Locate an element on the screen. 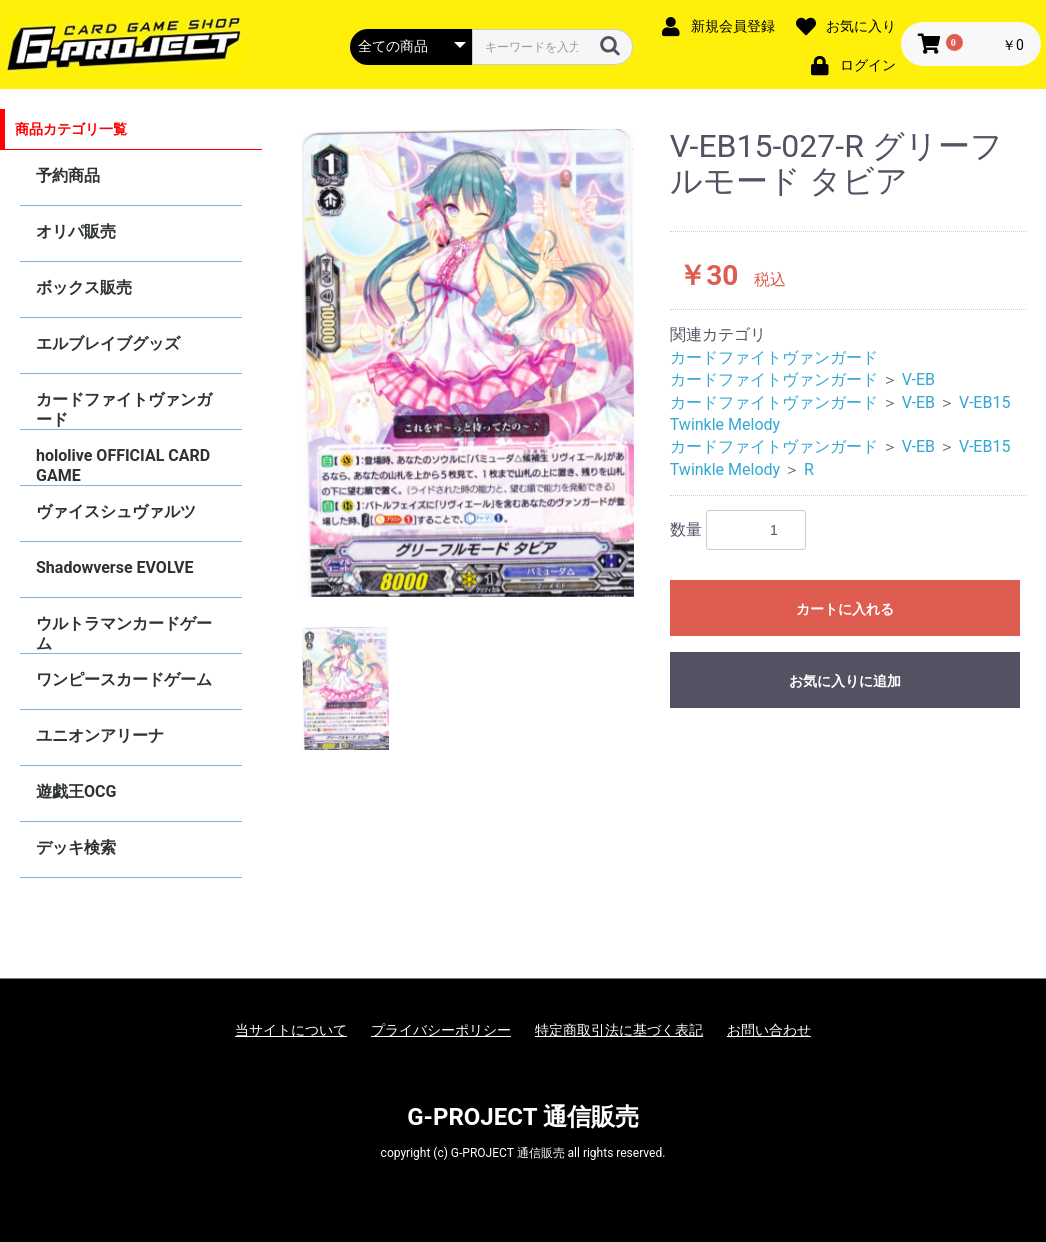 Image resolution: width=1046 pixels, height=1242 pixels. ウルトラマンカードゲーム is located at coordinates (124, 633).